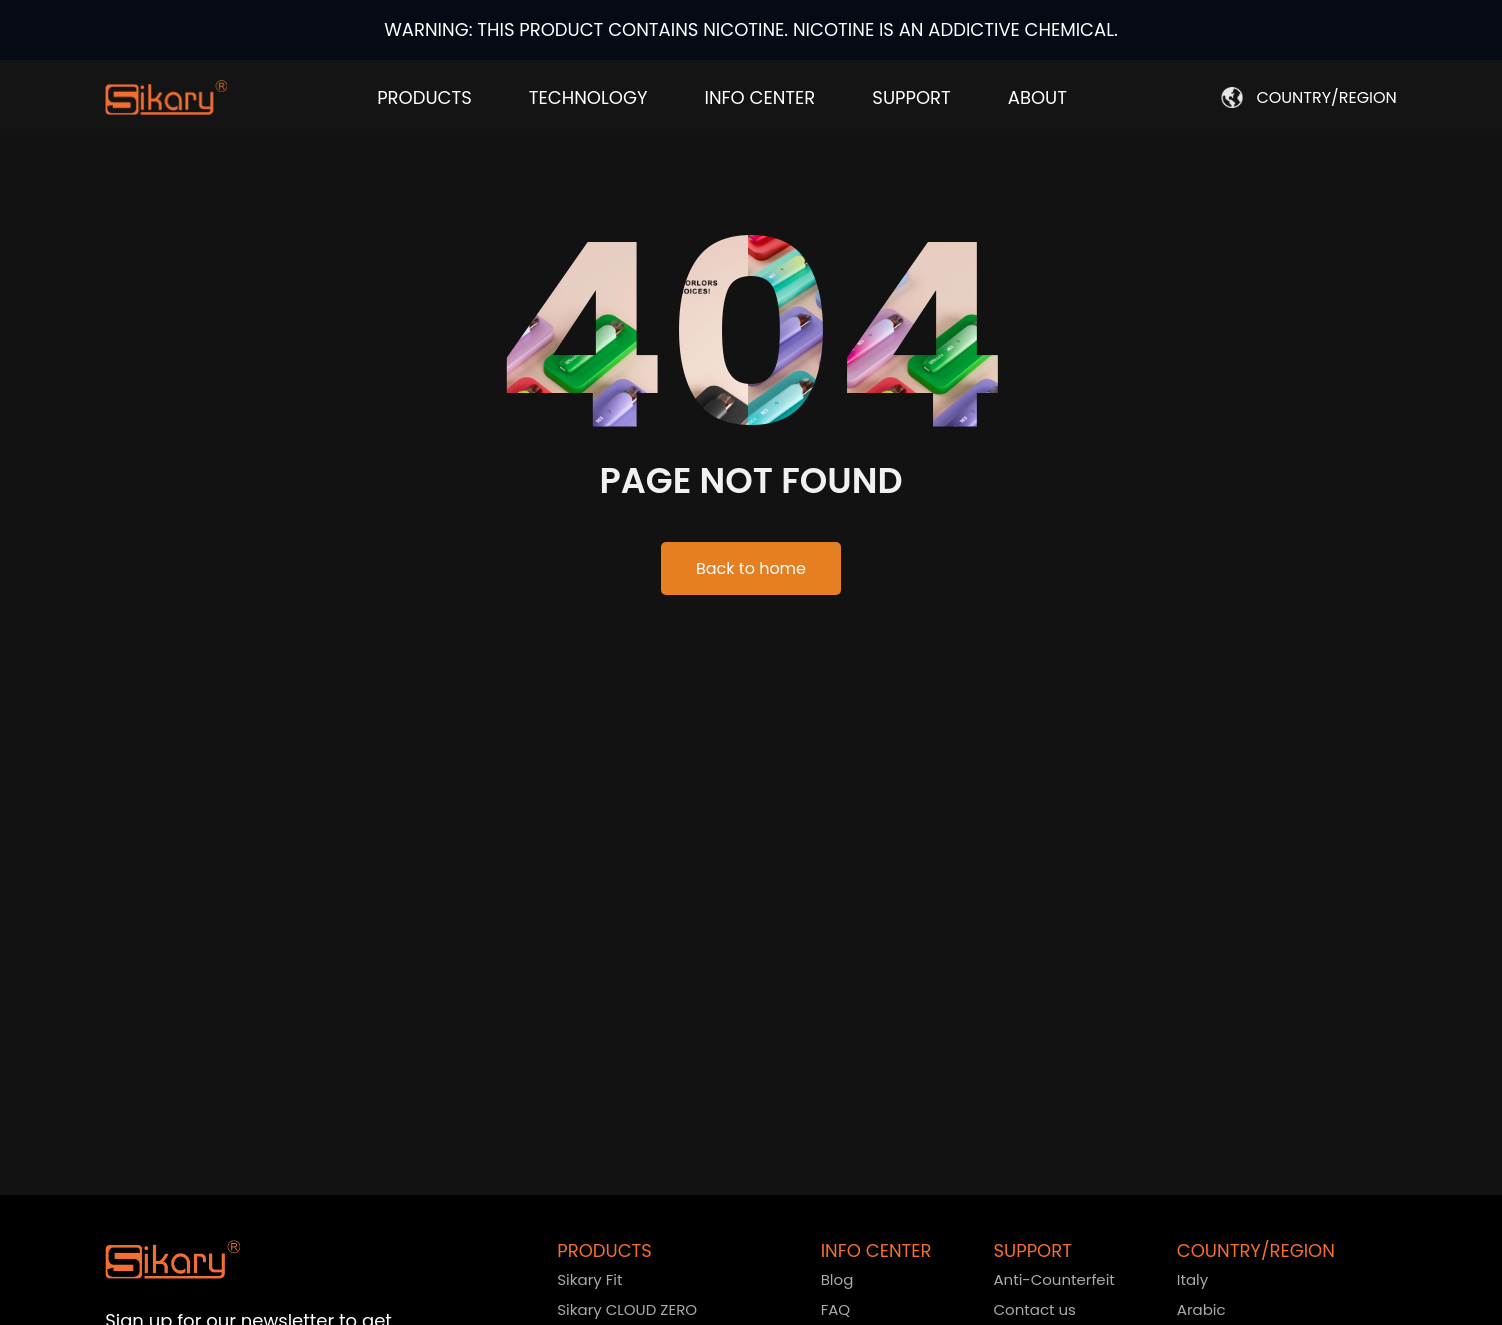 Image resolution: width=1502 pixels, height=1325 pixels. I want to click on Sikary Fit, so click(589, 1279).